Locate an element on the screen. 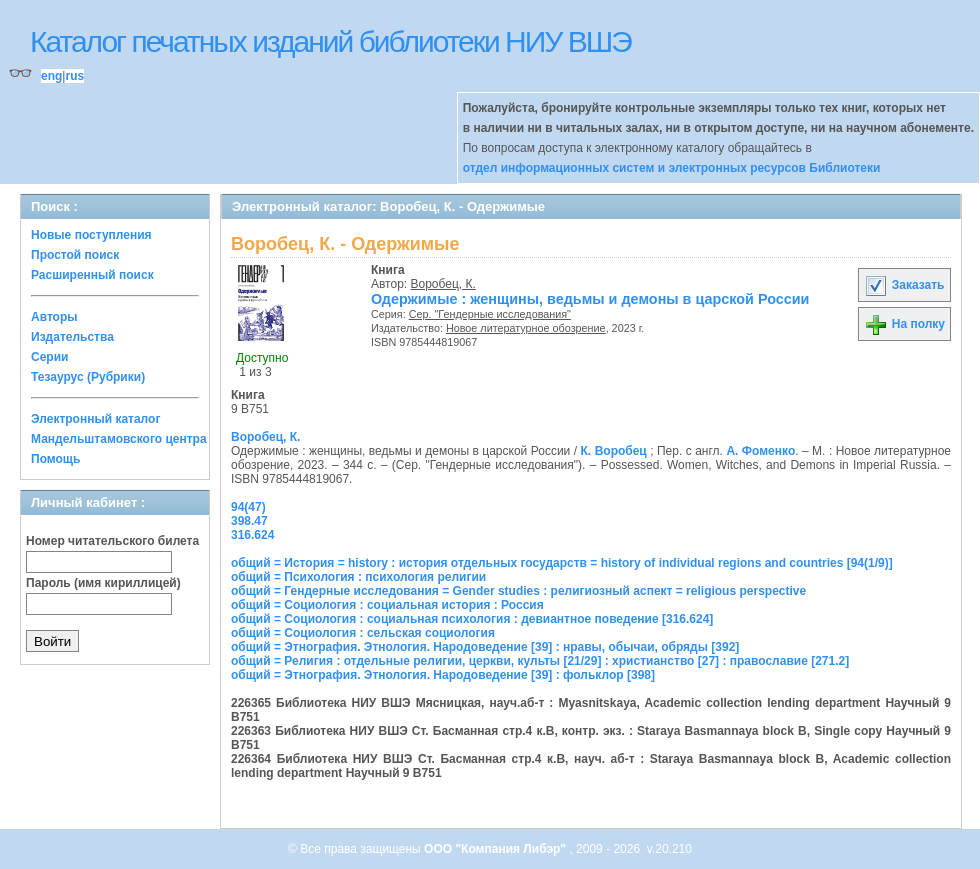 Image resolution: width=980 pixels, height=869 pixels. rus is located at coordinates (74, 76).